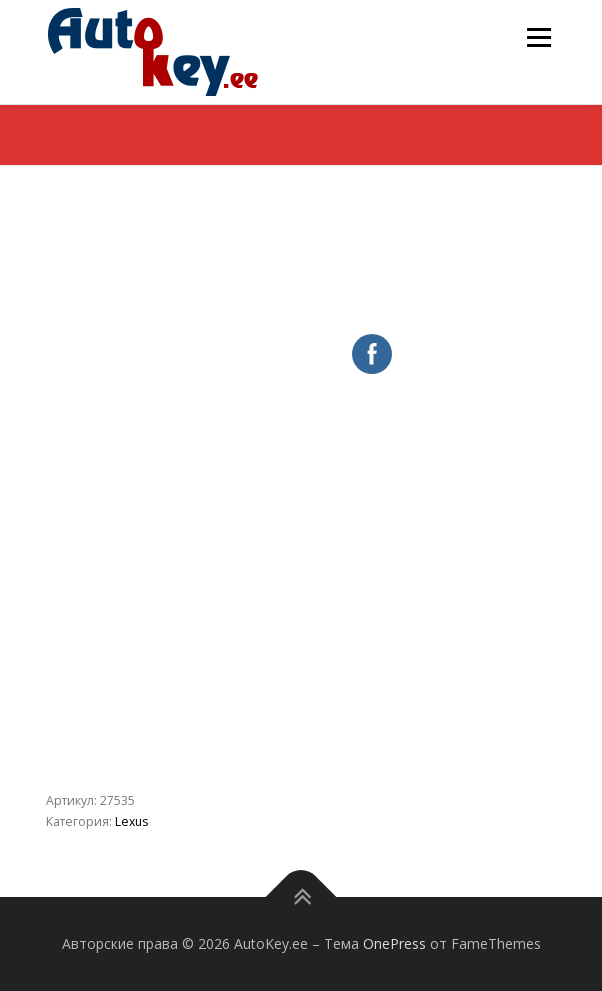  What do you see at coordinates (131, 821) in the screenshot?
I see `Lexus` at bounding box center [131, 821].